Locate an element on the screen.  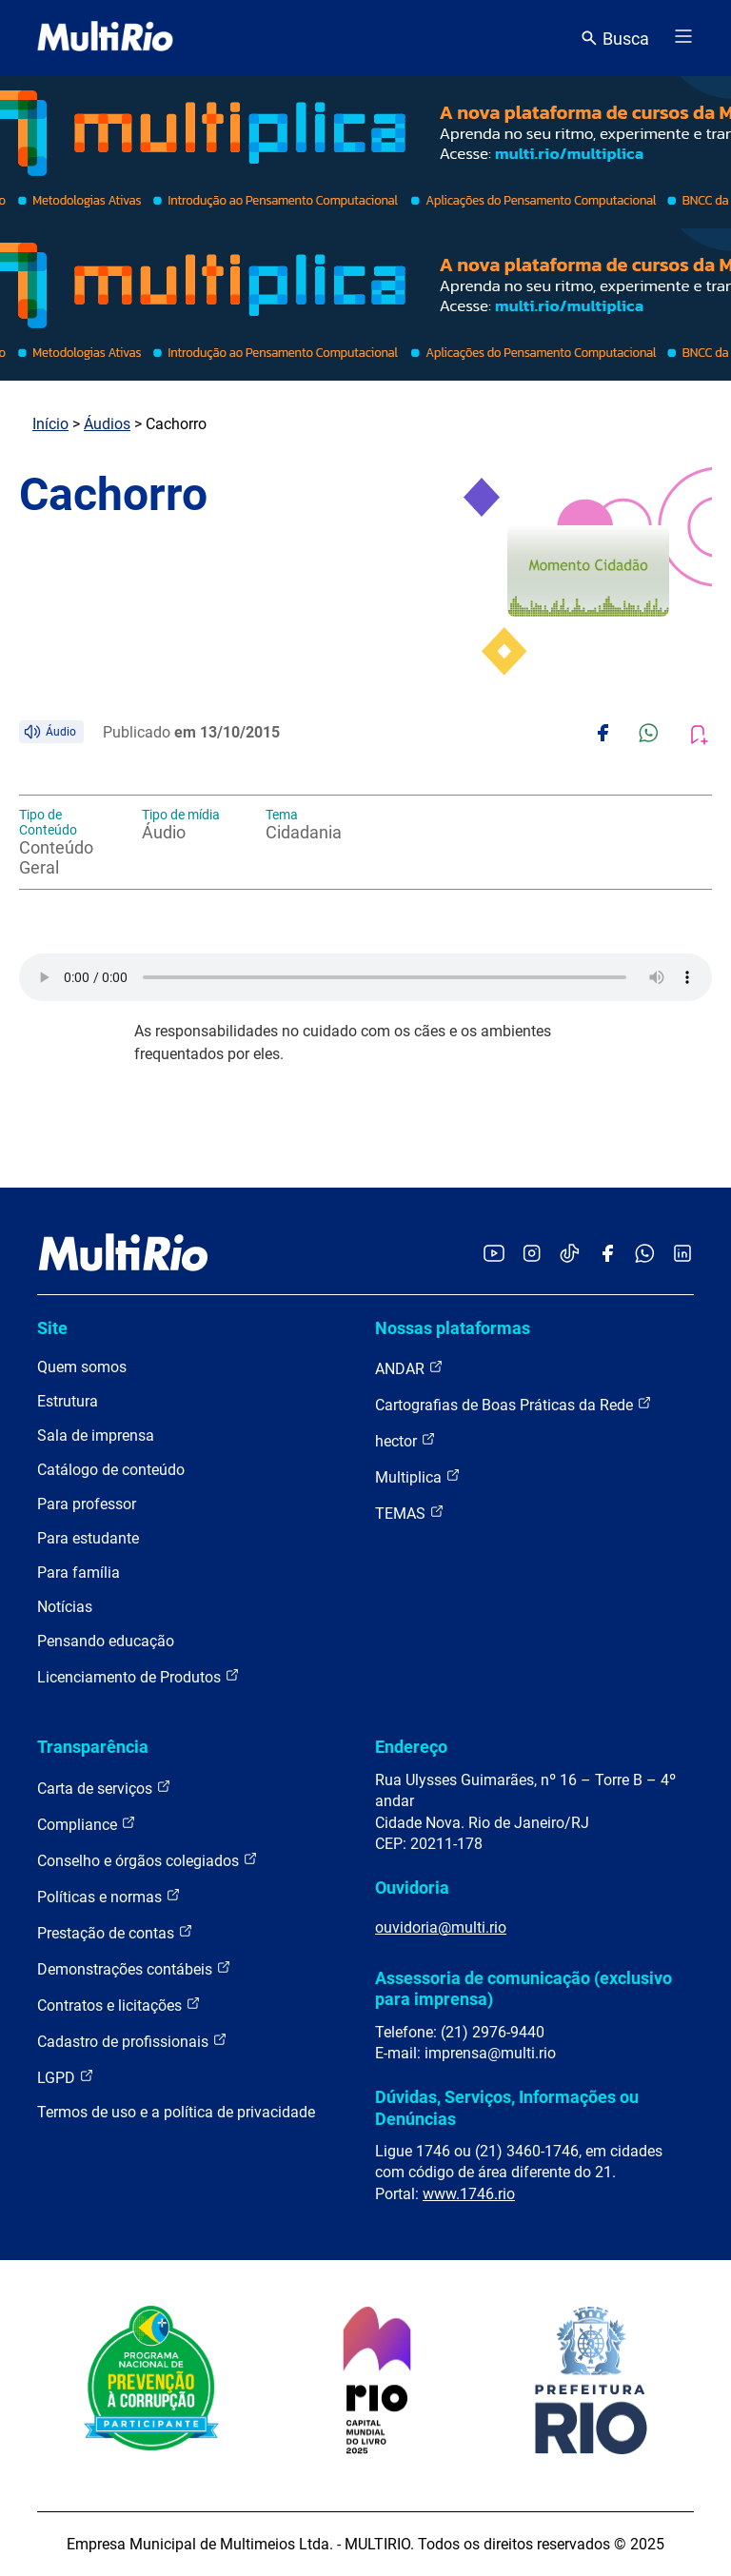
Multiplica is located at coordinates (418, 1476).